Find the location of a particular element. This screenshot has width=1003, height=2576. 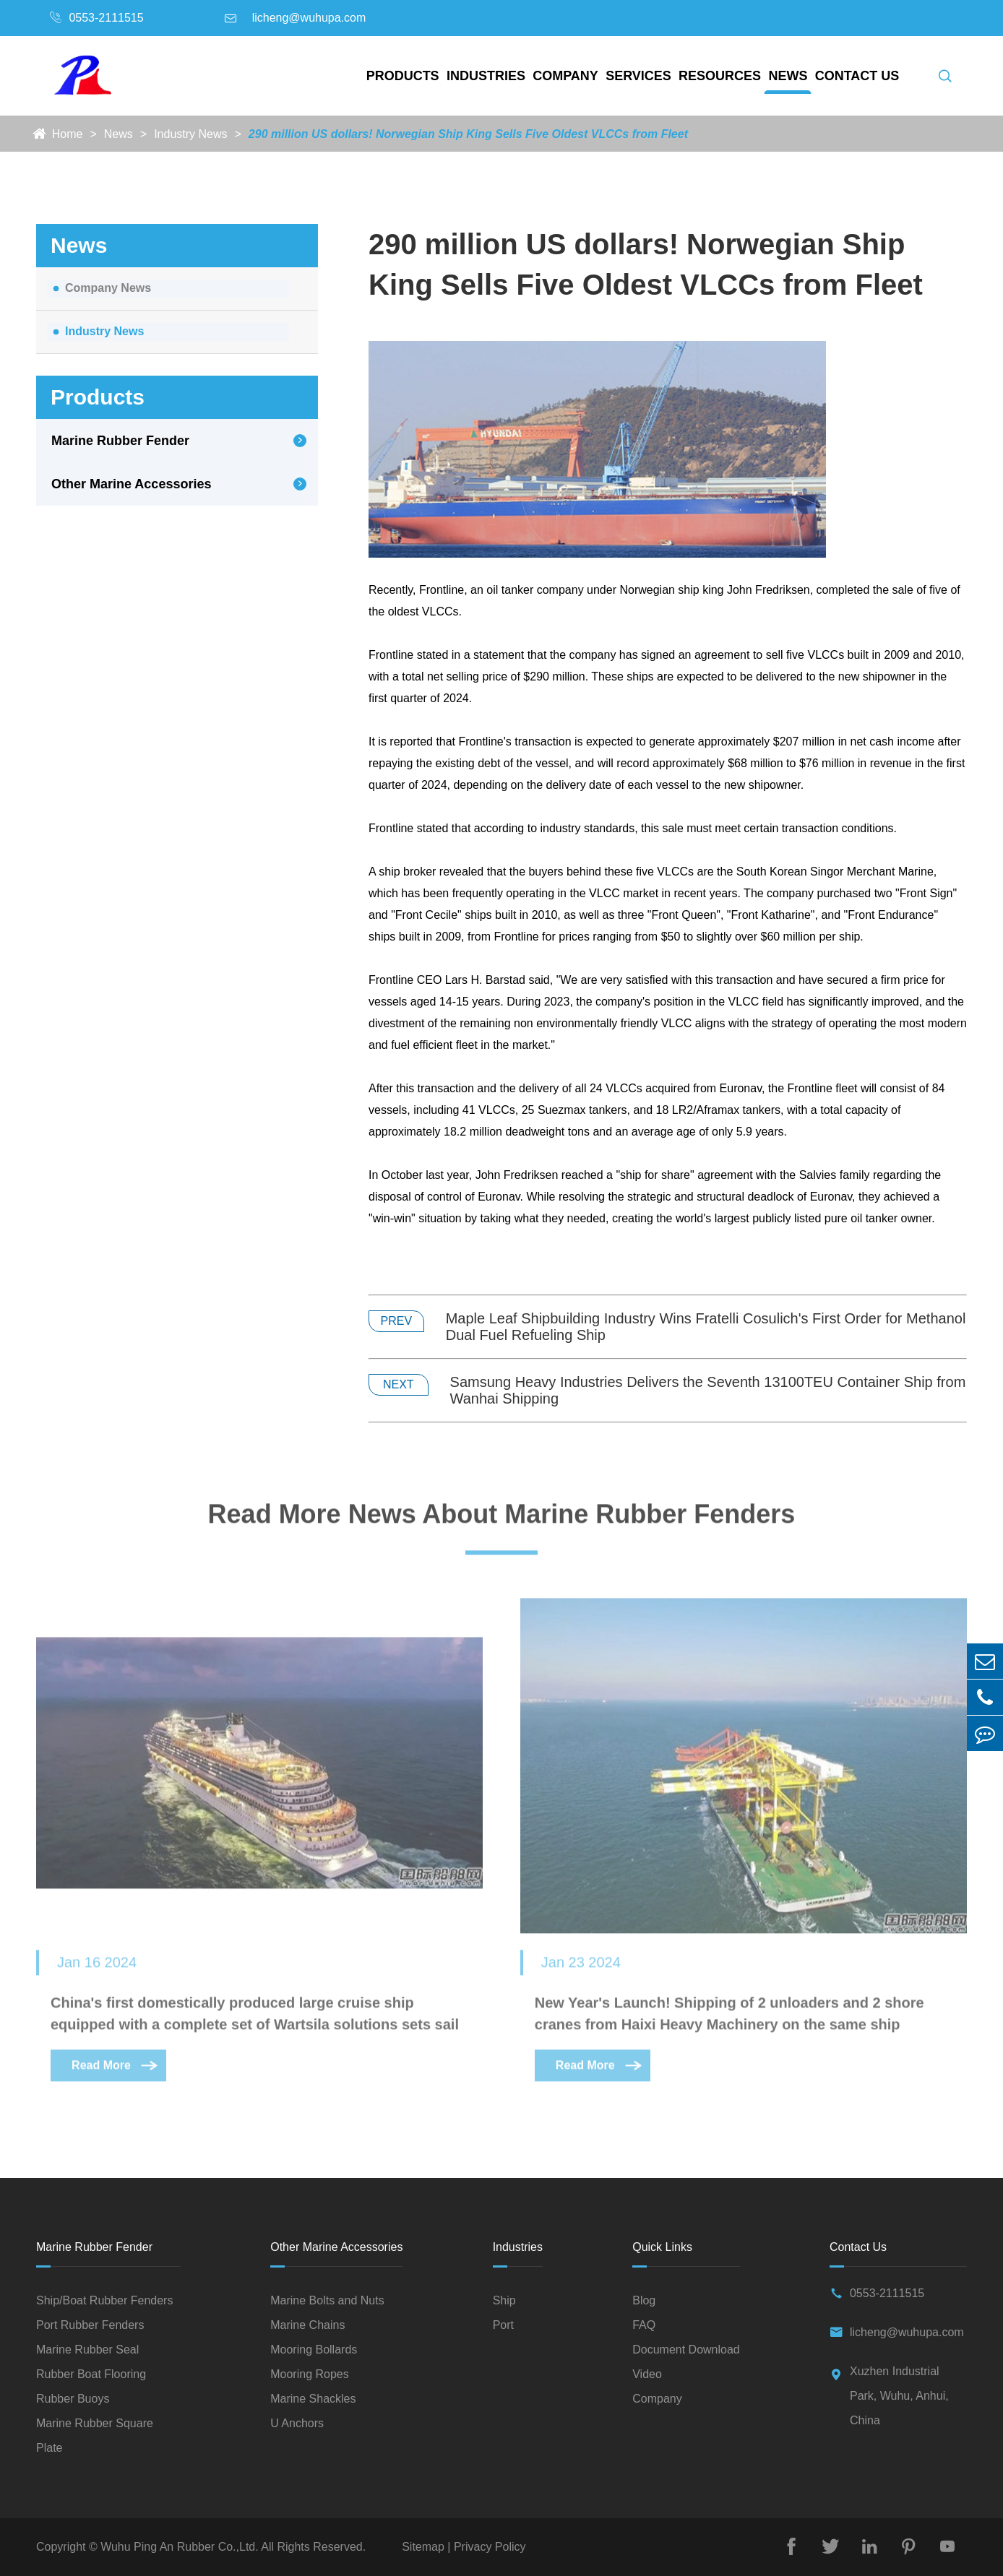

Sitemap is located at coordinates (424, 2547).